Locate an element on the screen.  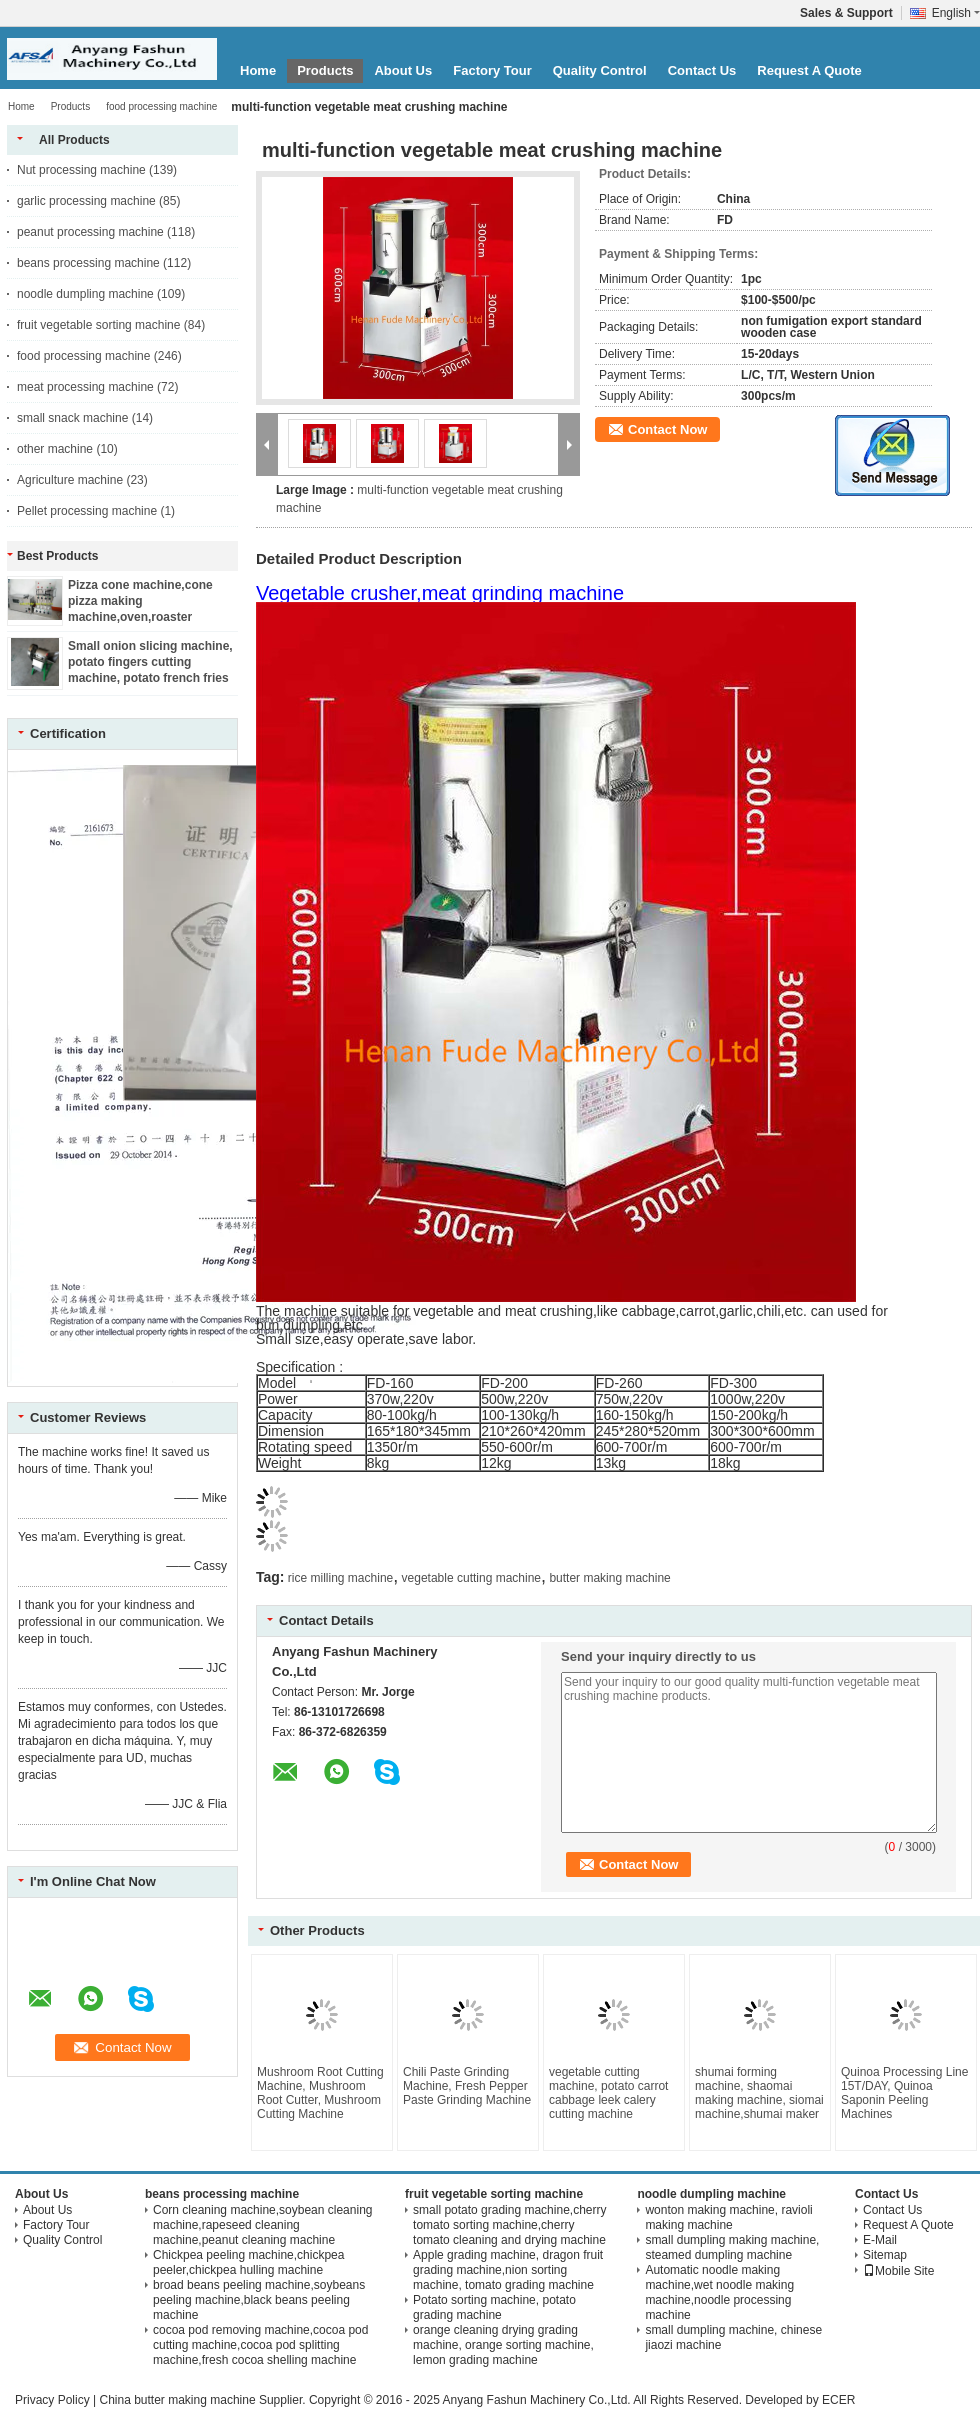
rice milling machine is located at coordinates (340, 1578).